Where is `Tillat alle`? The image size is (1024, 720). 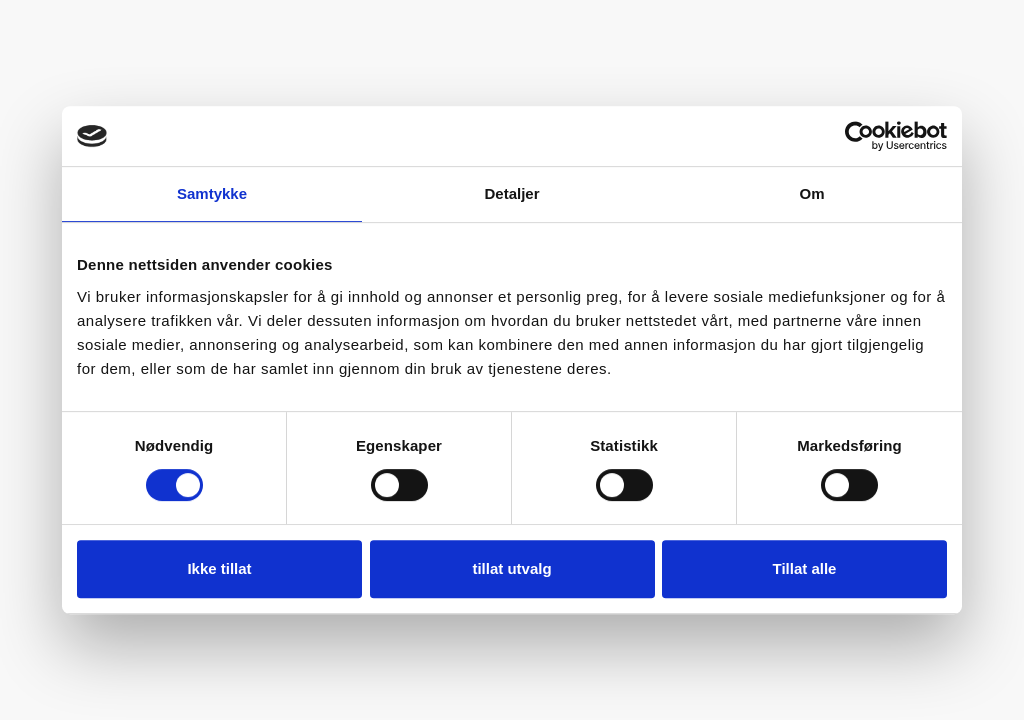
Tillat alle is located at coordinates (805, 568).